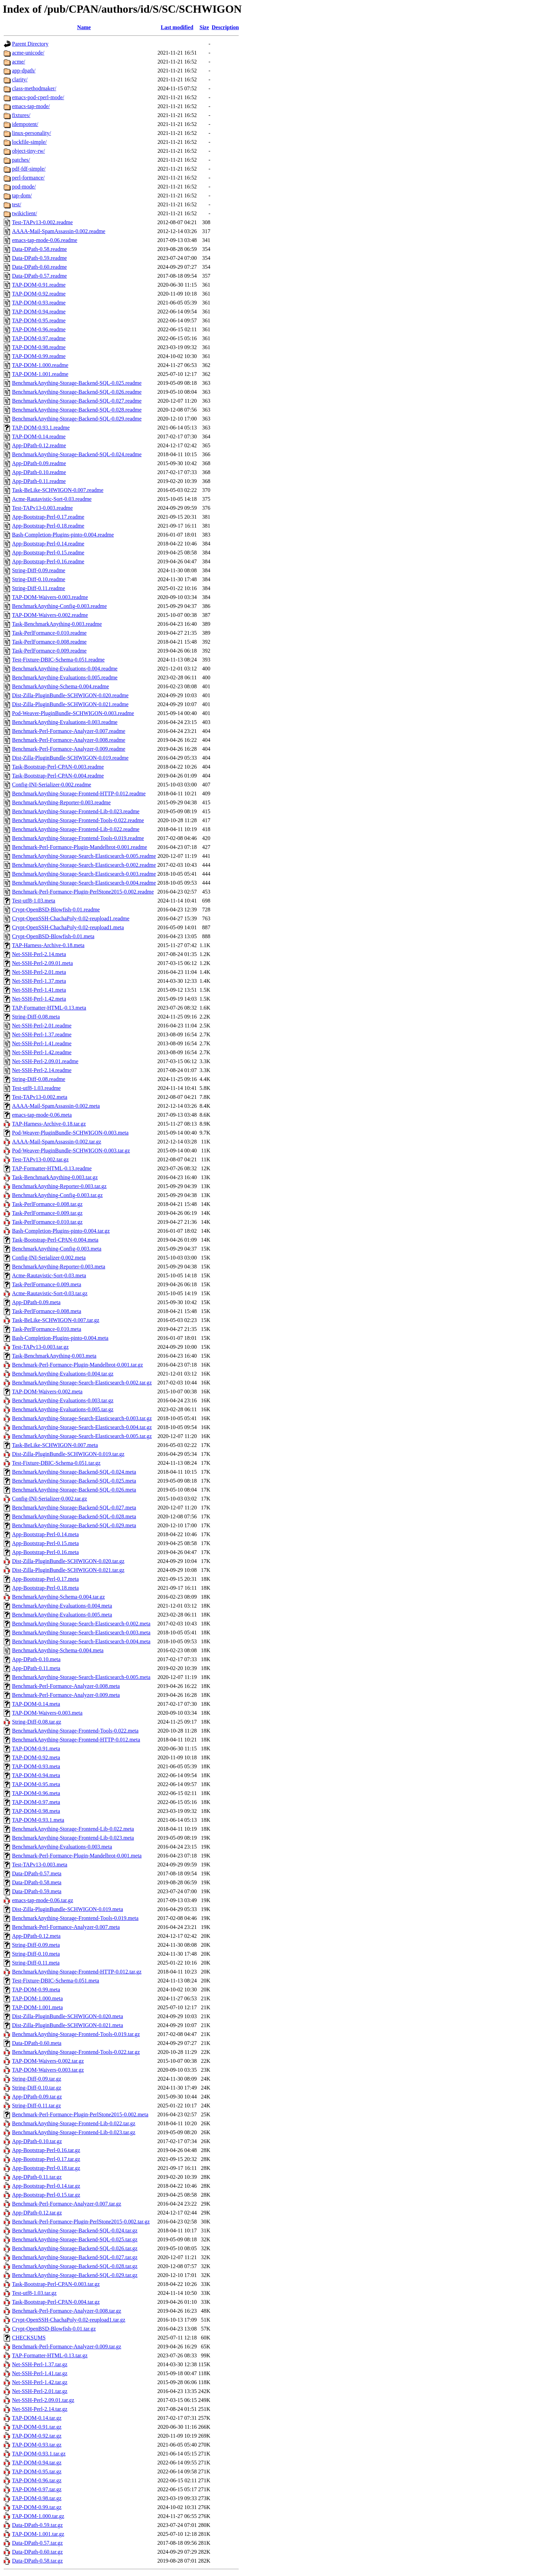 The width and height of the screenshot is (538, 2576). I want to click on Pod-Weaver-PluginBundle-SCHWIGON-0.003.tar.gz, so click(71, 1150).